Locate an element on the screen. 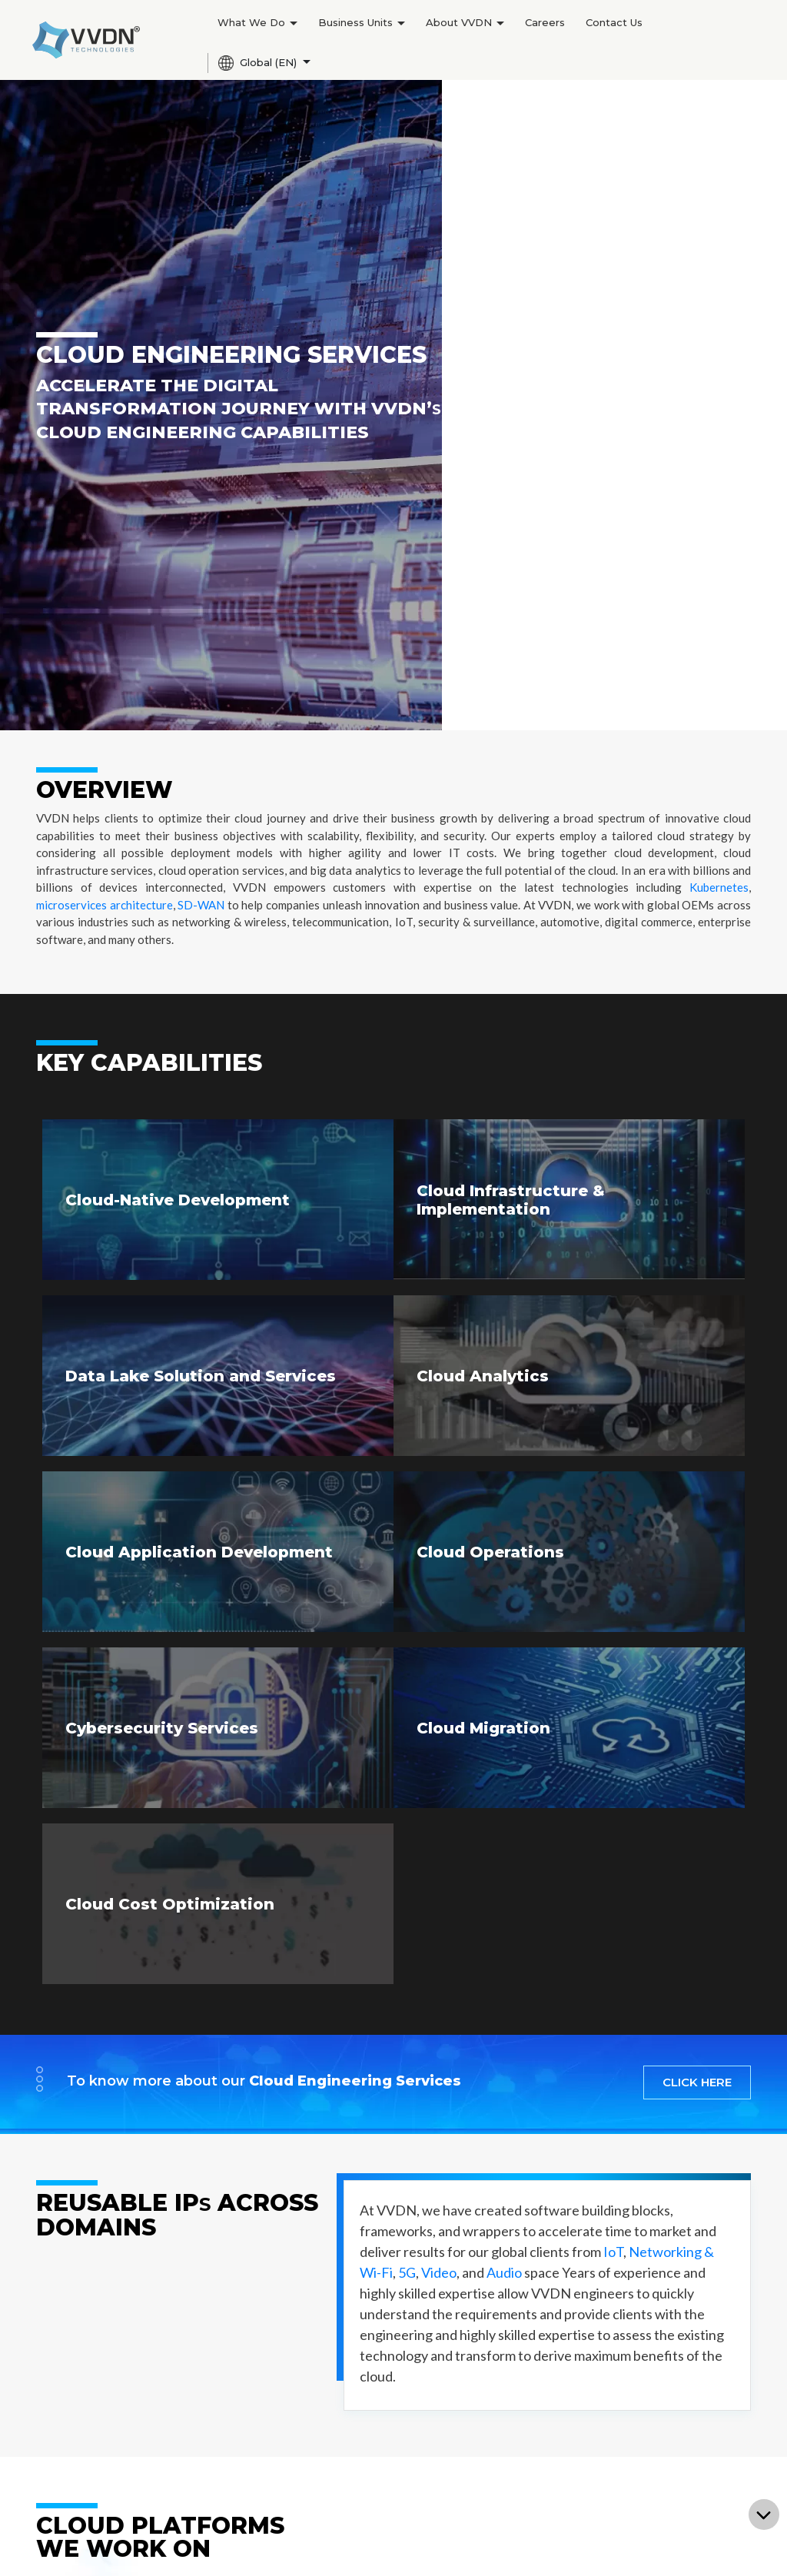 This screenshot has height=2576, width=787. Railways is located at coordinates (208, 2518).